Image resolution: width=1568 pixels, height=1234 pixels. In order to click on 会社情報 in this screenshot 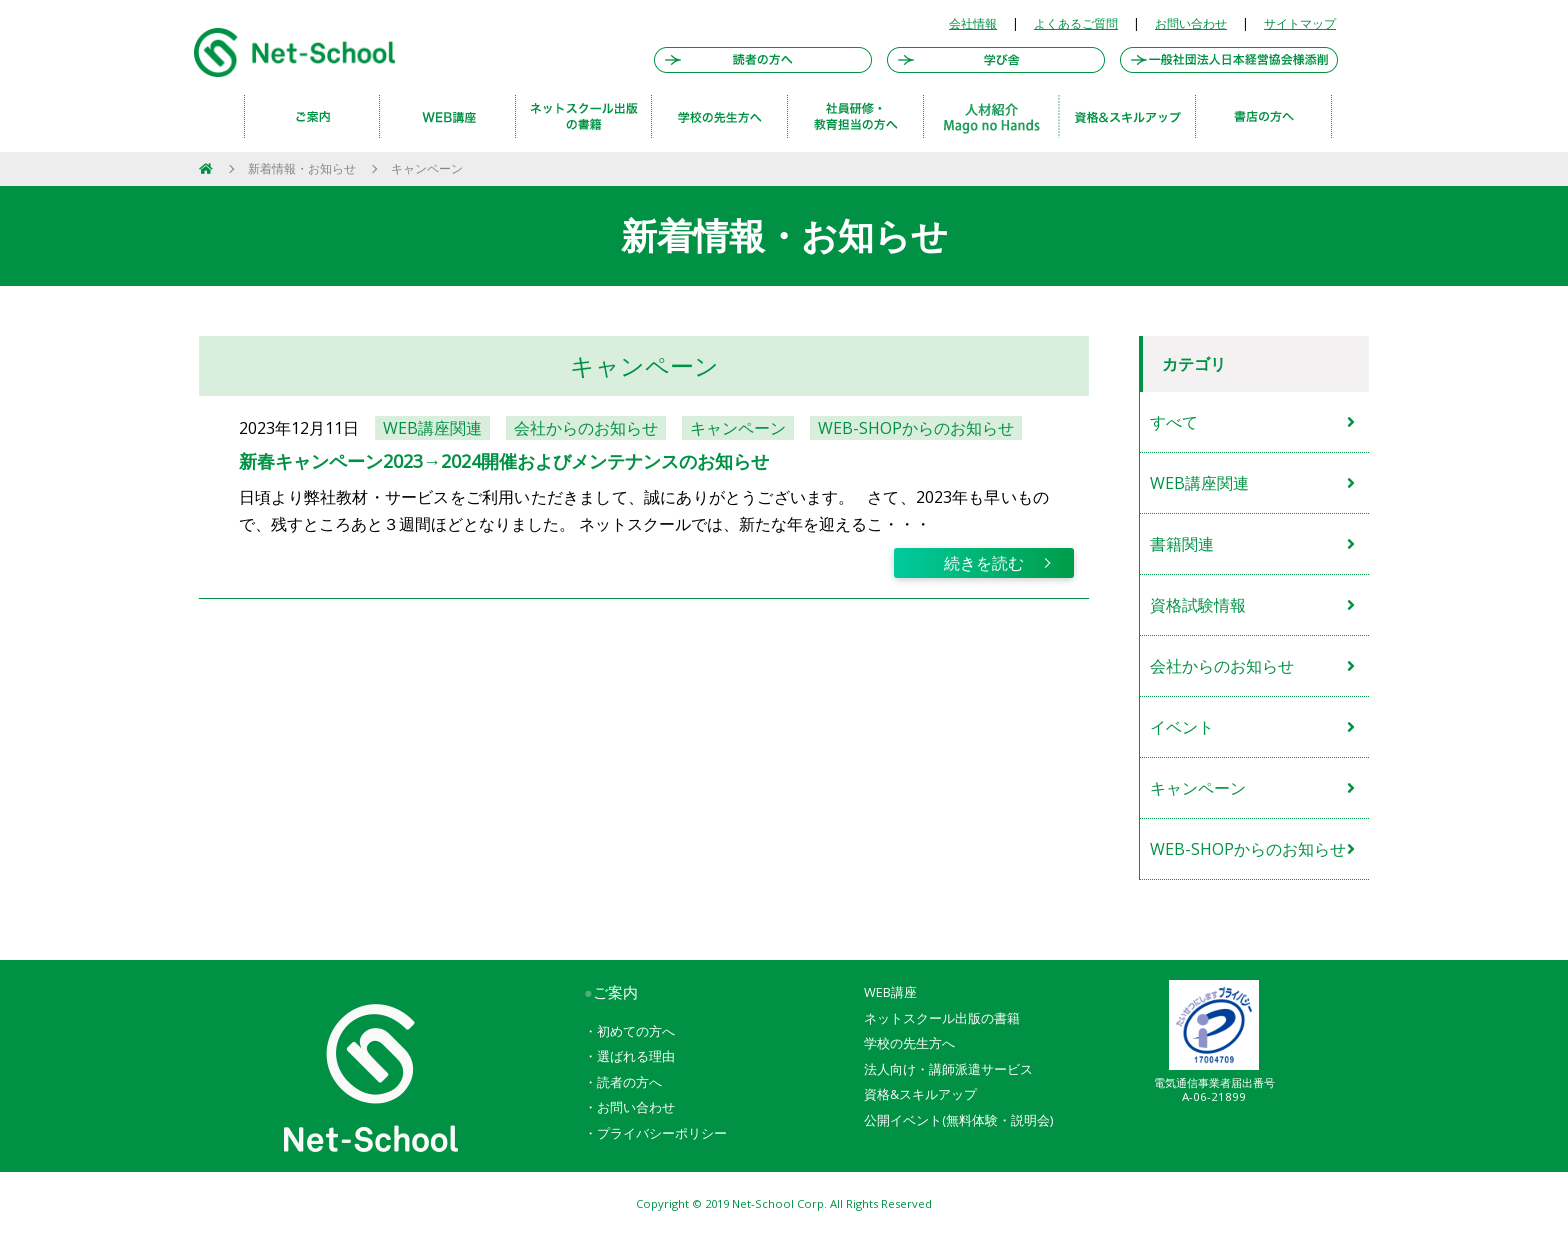, I will do `click(973, 23)`.